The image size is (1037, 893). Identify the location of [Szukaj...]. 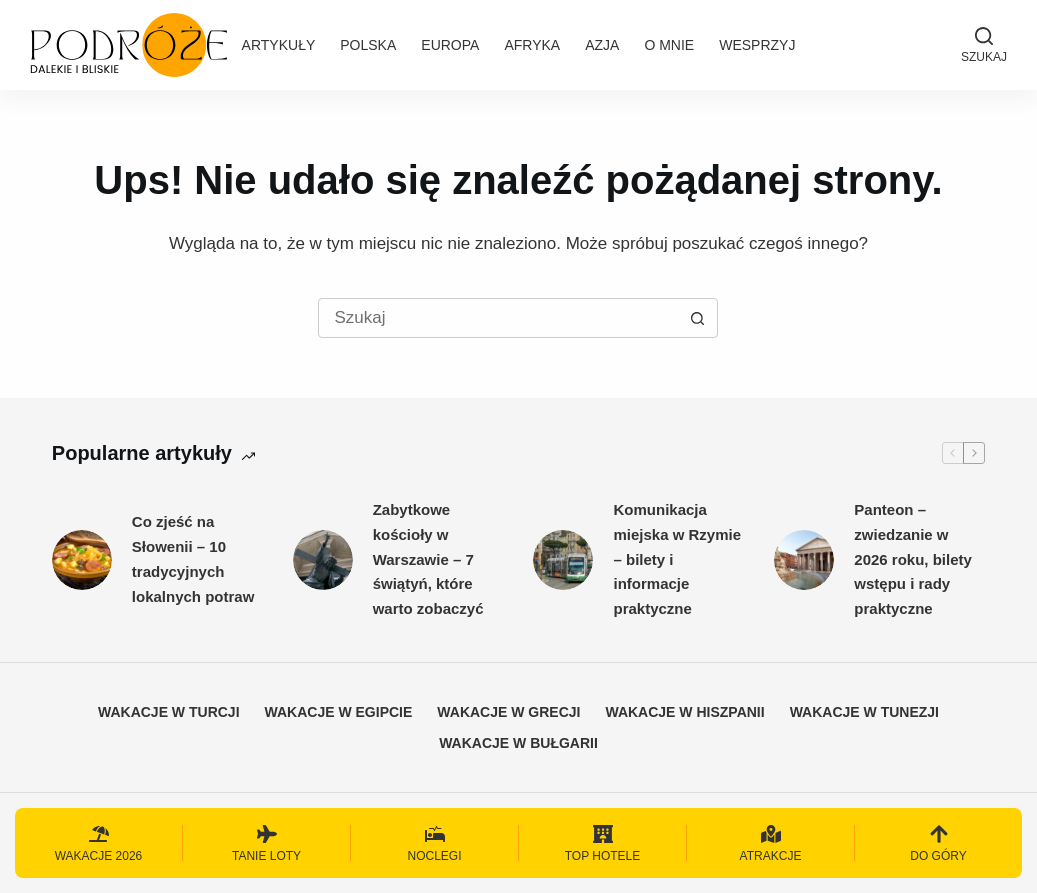
(498, 318).